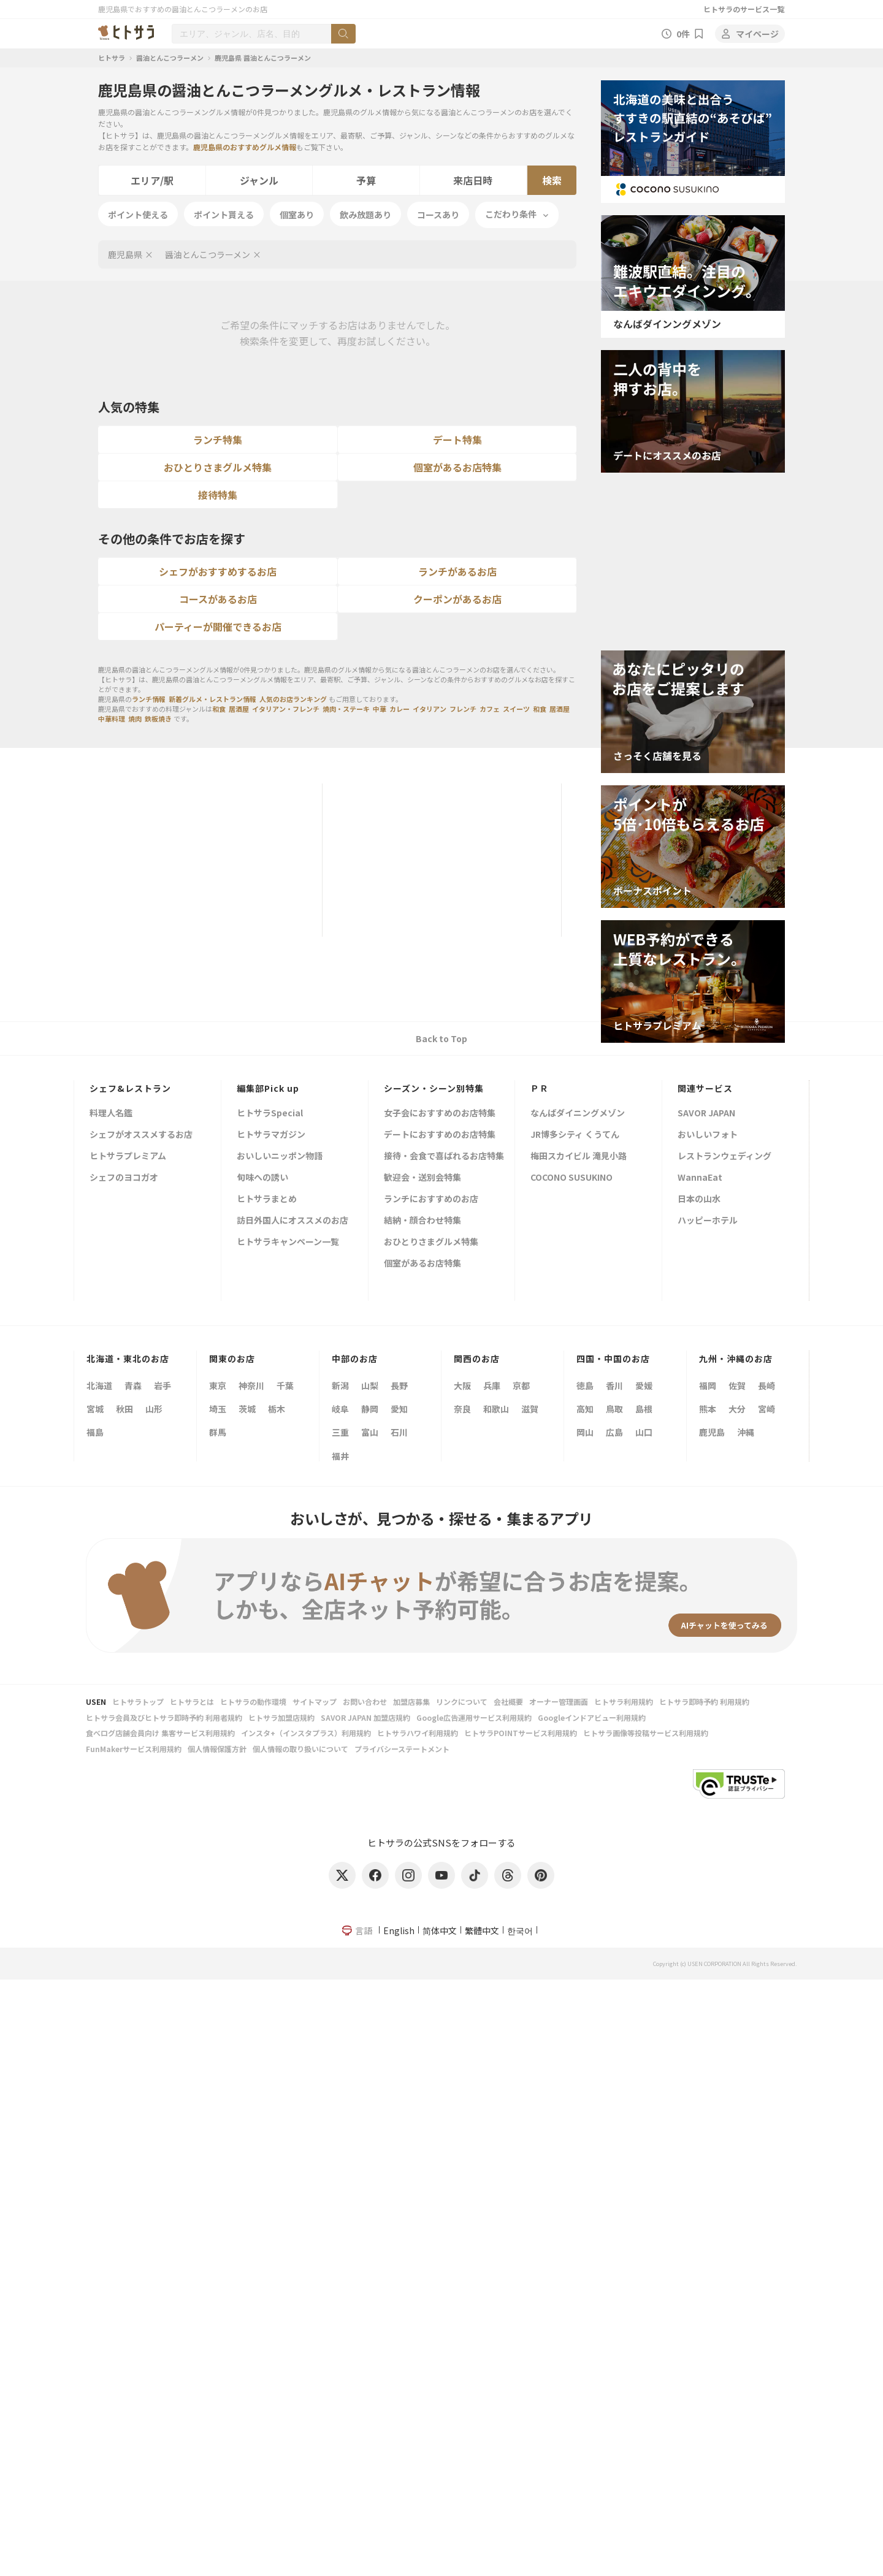  I want to click on 新潟, so click(340, 1385).